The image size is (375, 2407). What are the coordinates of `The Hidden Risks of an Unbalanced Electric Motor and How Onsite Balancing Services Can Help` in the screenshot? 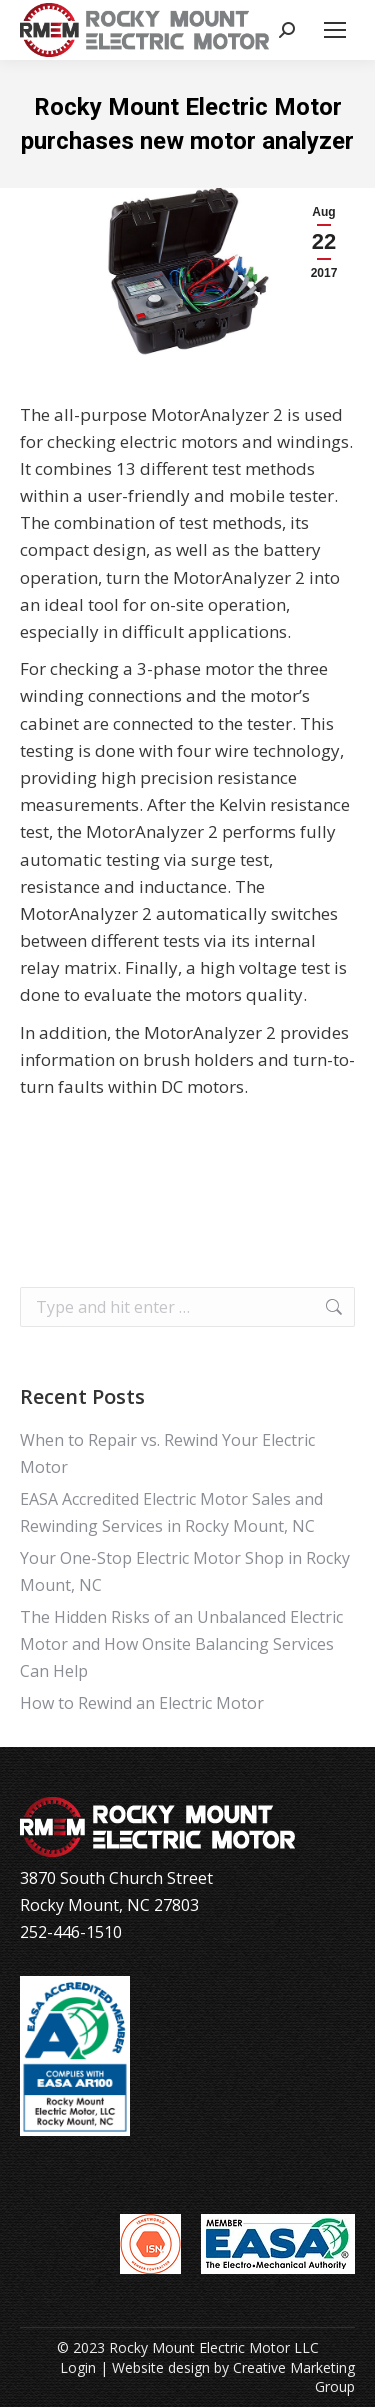 It's located at (181, 1644).